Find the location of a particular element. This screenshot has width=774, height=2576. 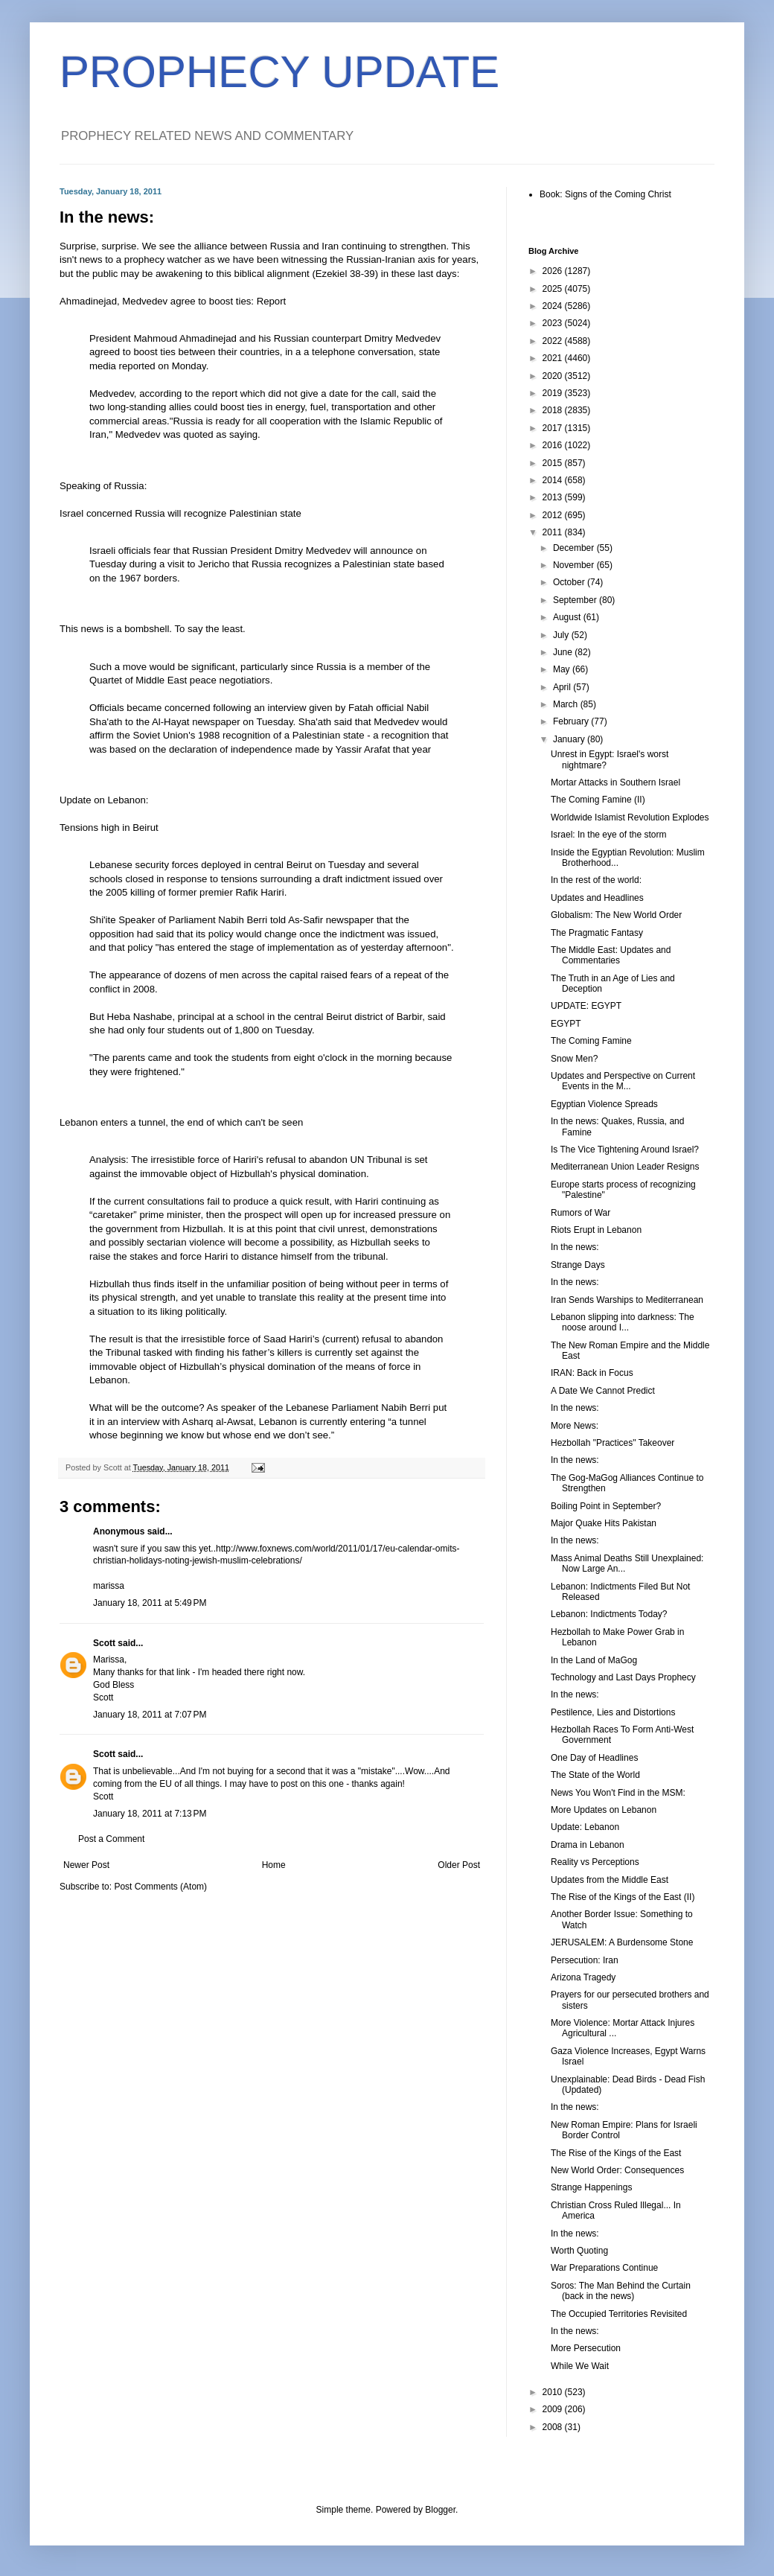

2011 is located at coordinates (554, 532).